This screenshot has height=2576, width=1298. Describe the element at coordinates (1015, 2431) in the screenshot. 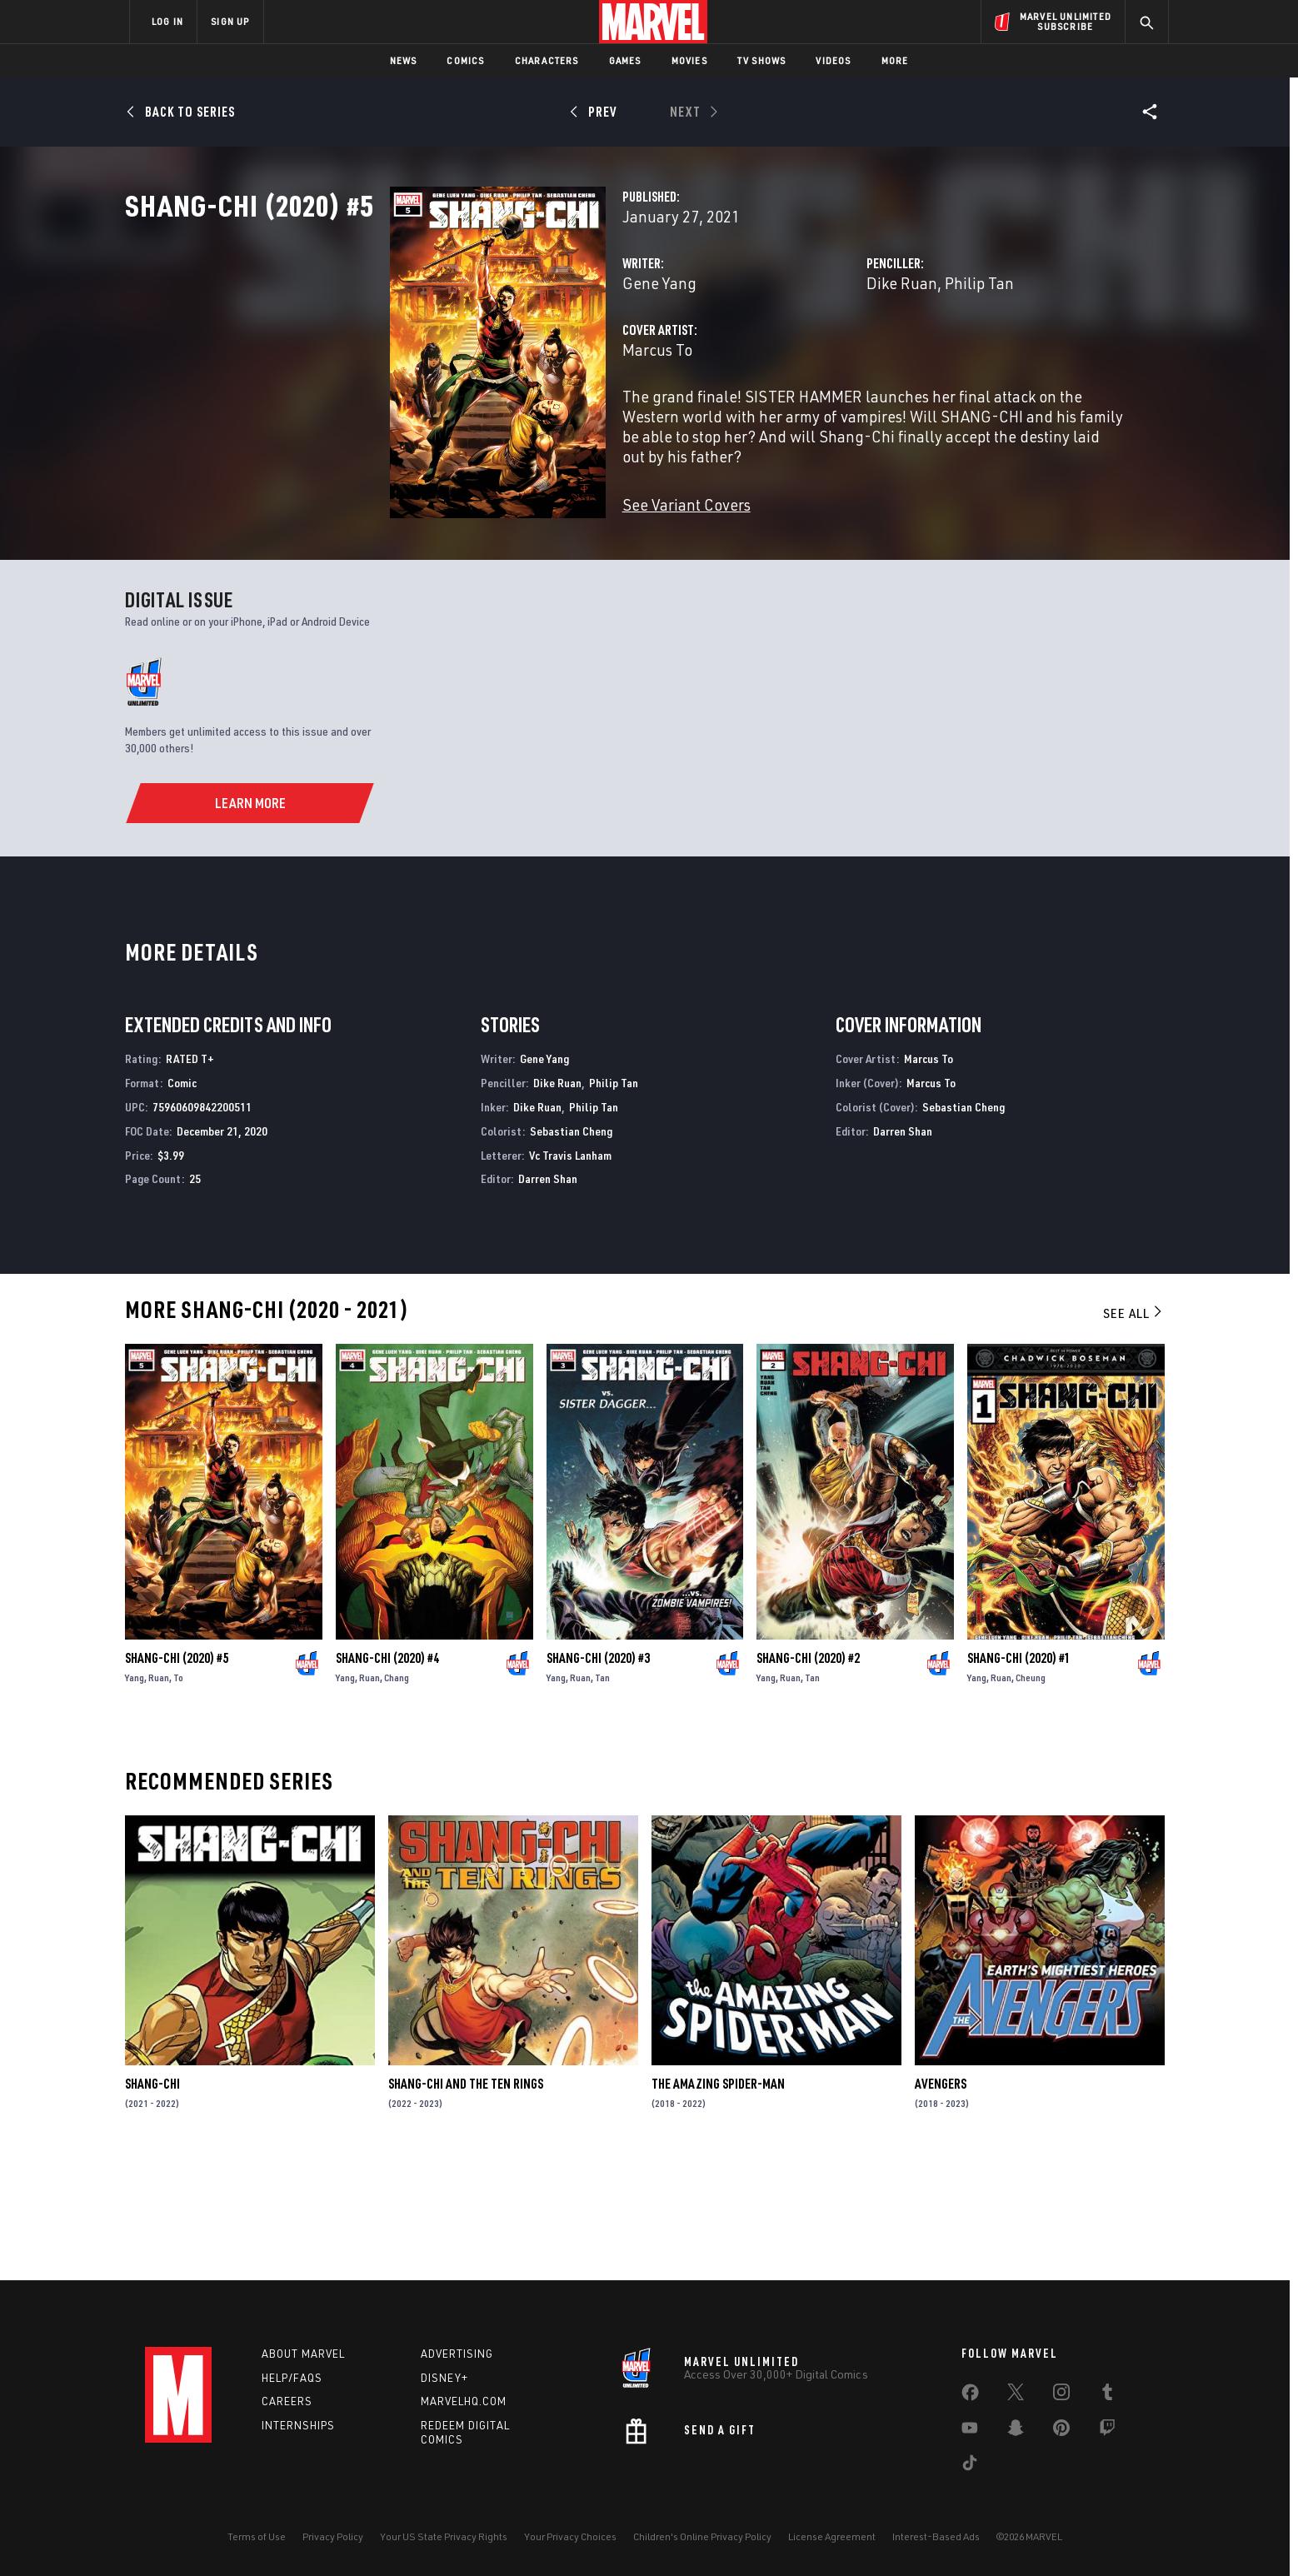

I see `[share on Snapchat]` at that location.